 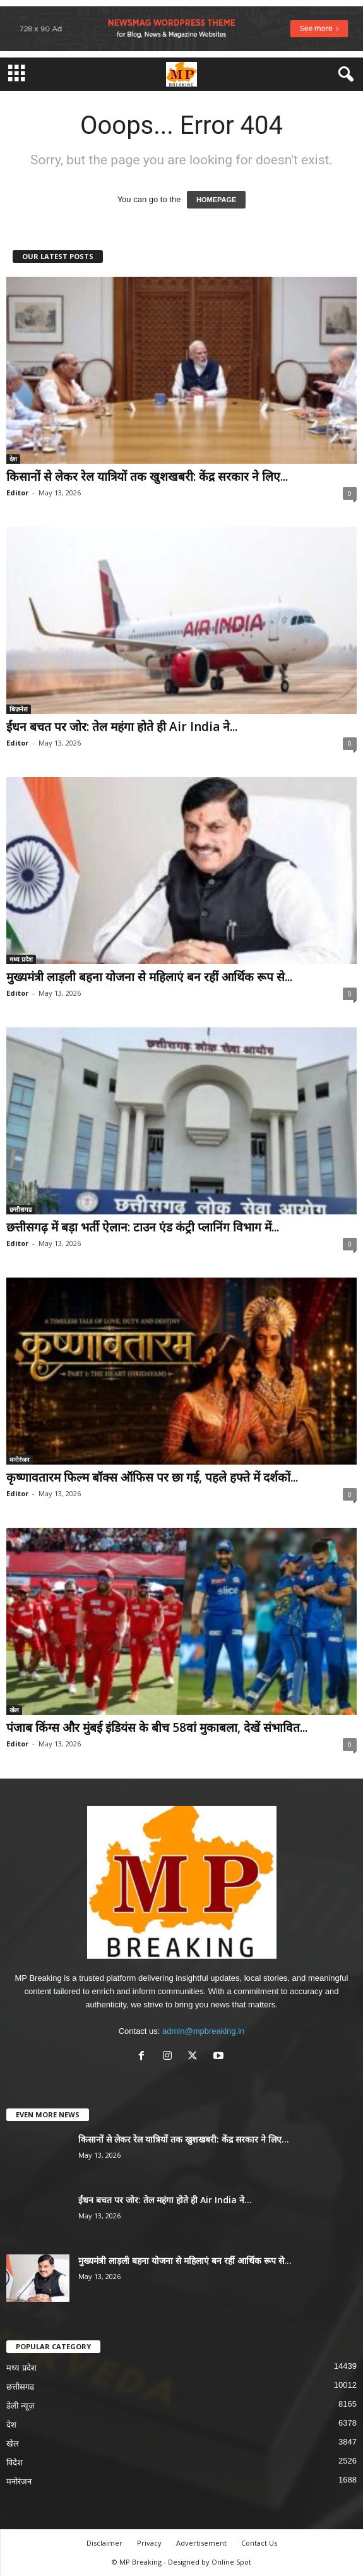 I want to click on Contact Us, so click(x=259, y=2543).